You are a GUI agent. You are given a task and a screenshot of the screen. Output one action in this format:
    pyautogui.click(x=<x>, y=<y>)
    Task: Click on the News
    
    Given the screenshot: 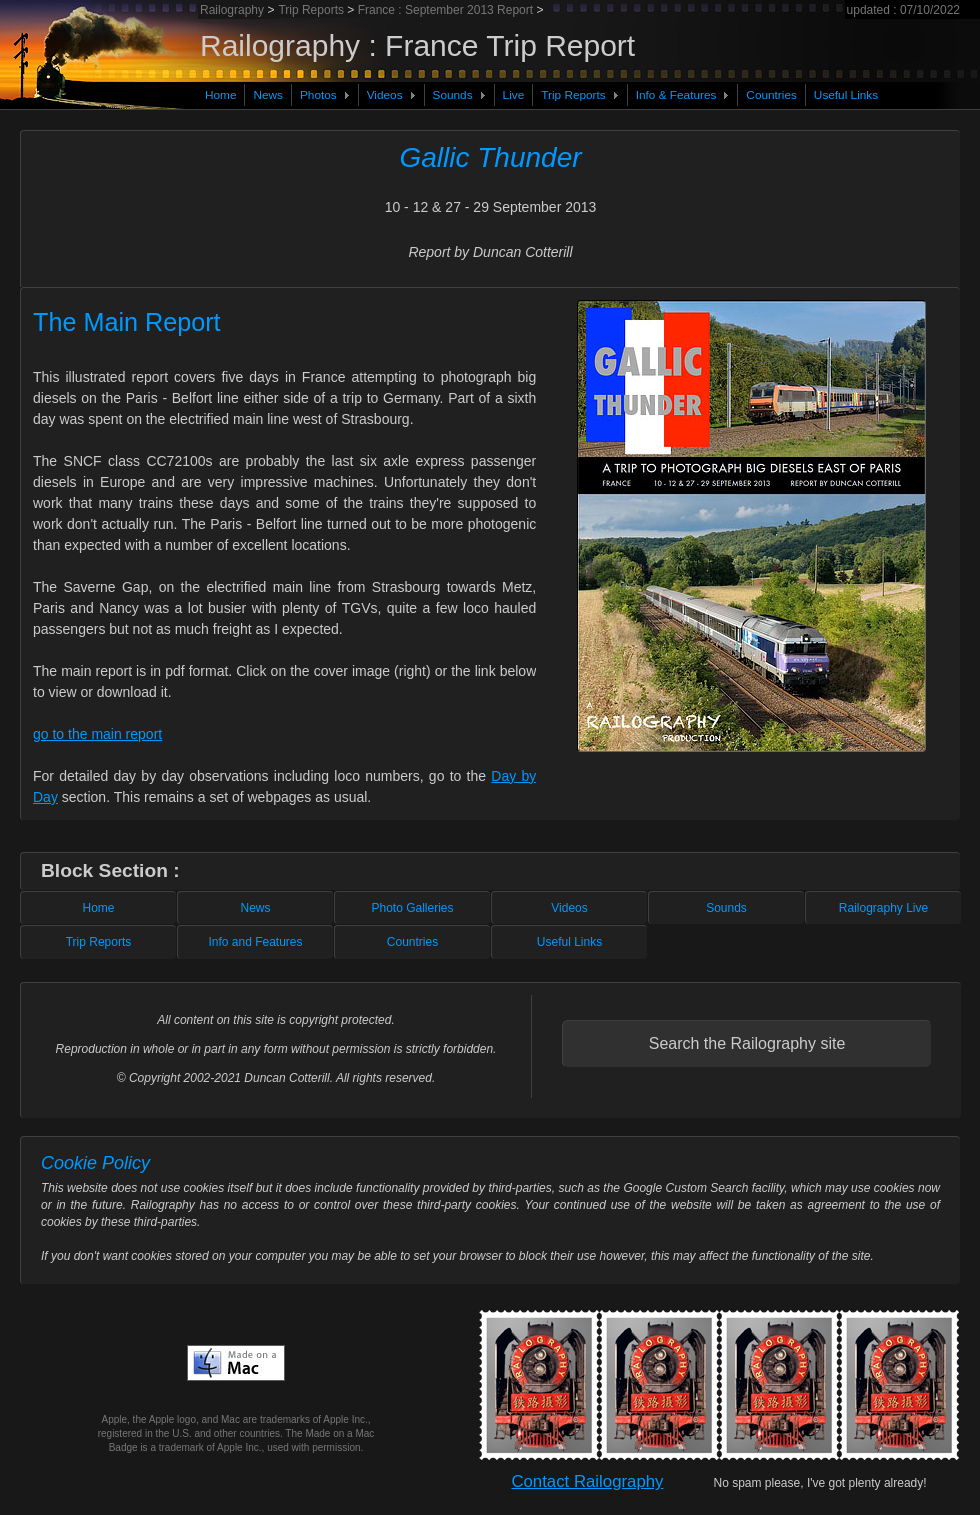 What is the action you would take?
    pyautogui.click(x=268, y=95)
    